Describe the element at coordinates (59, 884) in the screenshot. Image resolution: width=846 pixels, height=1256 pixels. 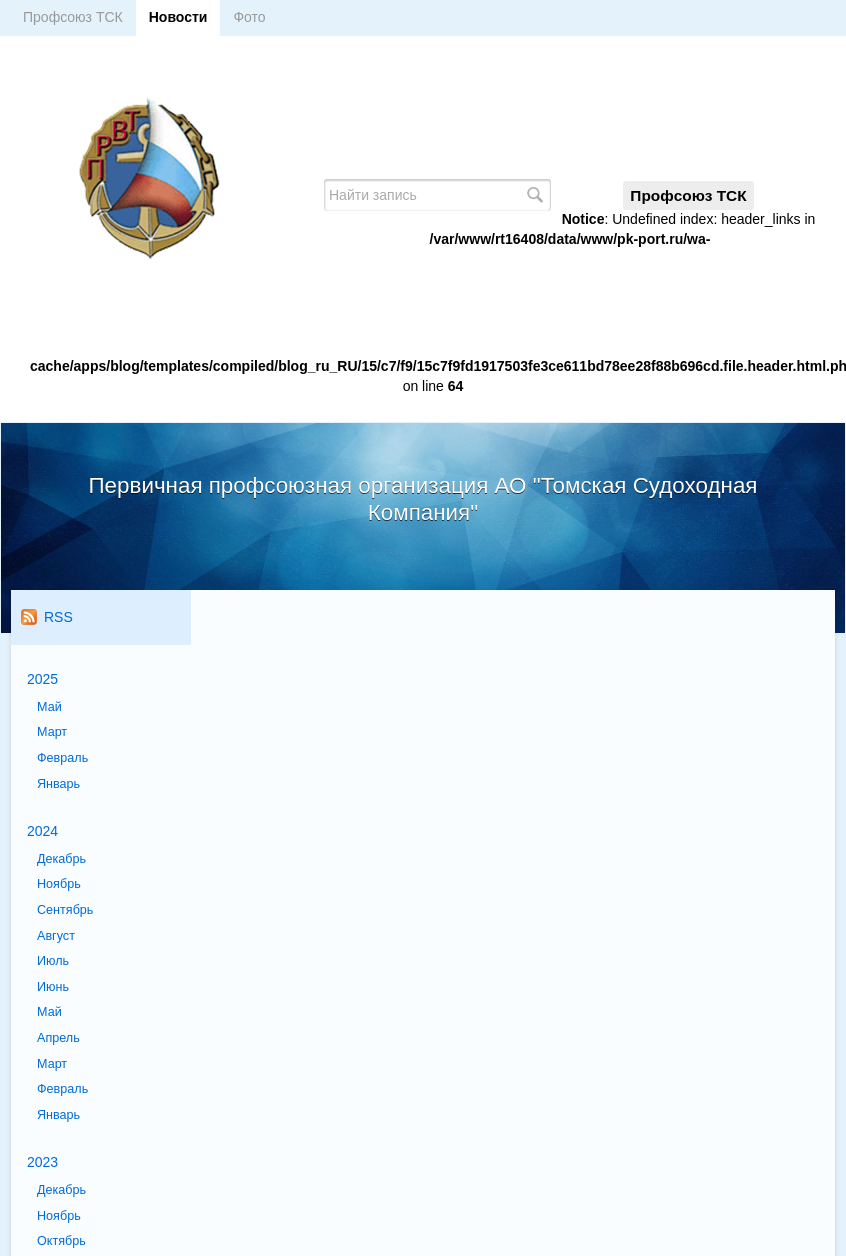
I see `Ноябрь` at that location.